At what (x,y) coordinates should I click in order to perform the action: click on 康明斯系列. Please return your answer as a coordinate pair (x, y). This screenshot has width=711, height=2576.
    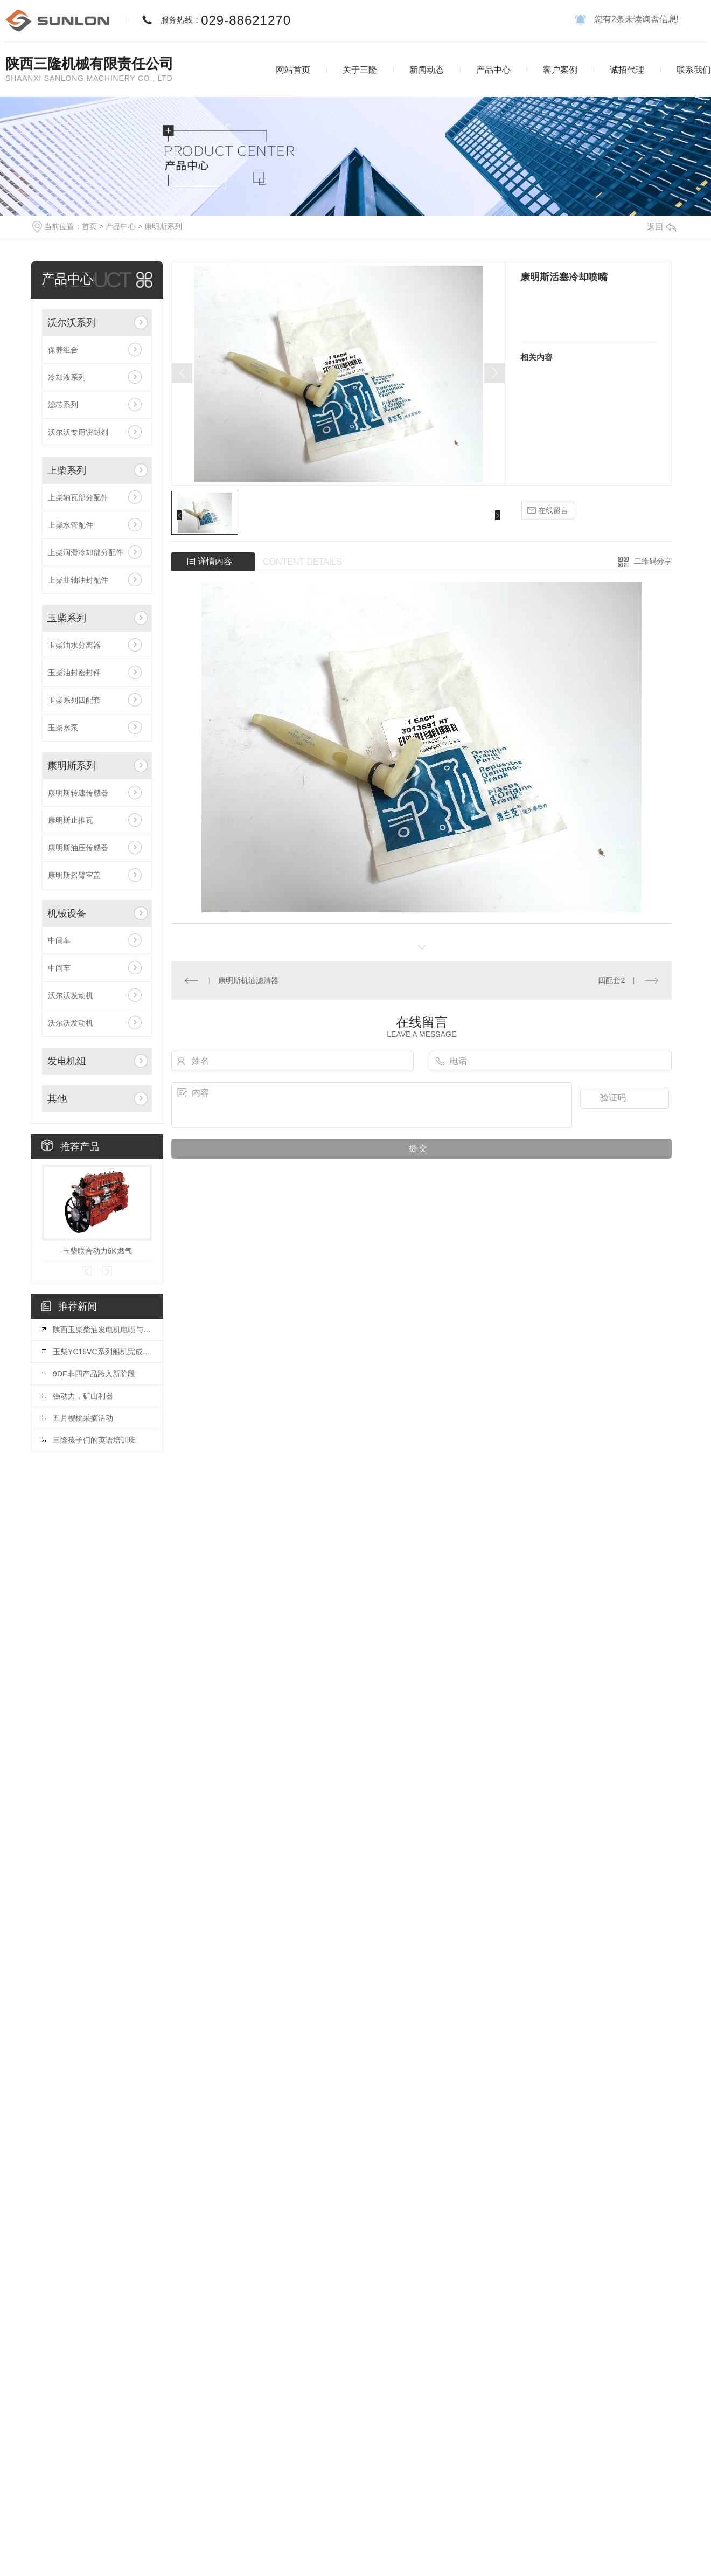
    Looking at the image, I should click on (163, 226).